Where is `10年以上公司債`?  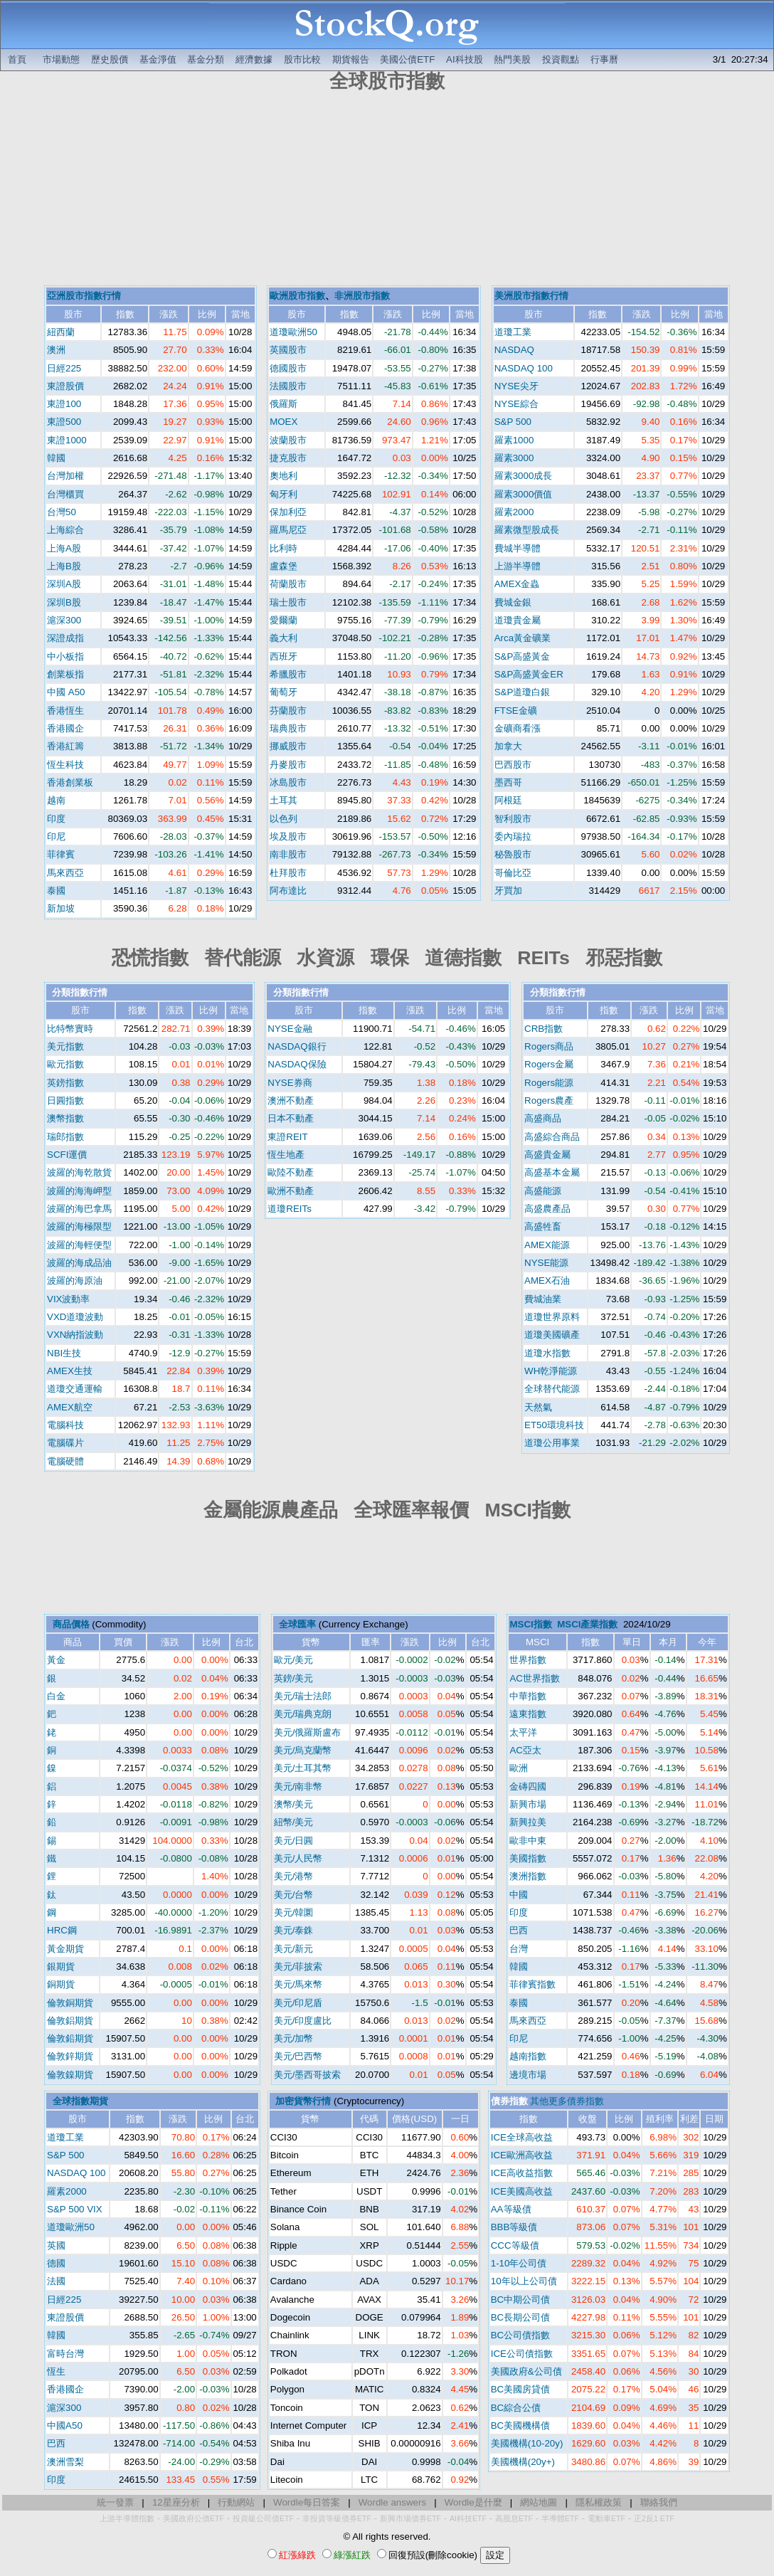 10年以上公司債 is located at coordinates (524, 2281).